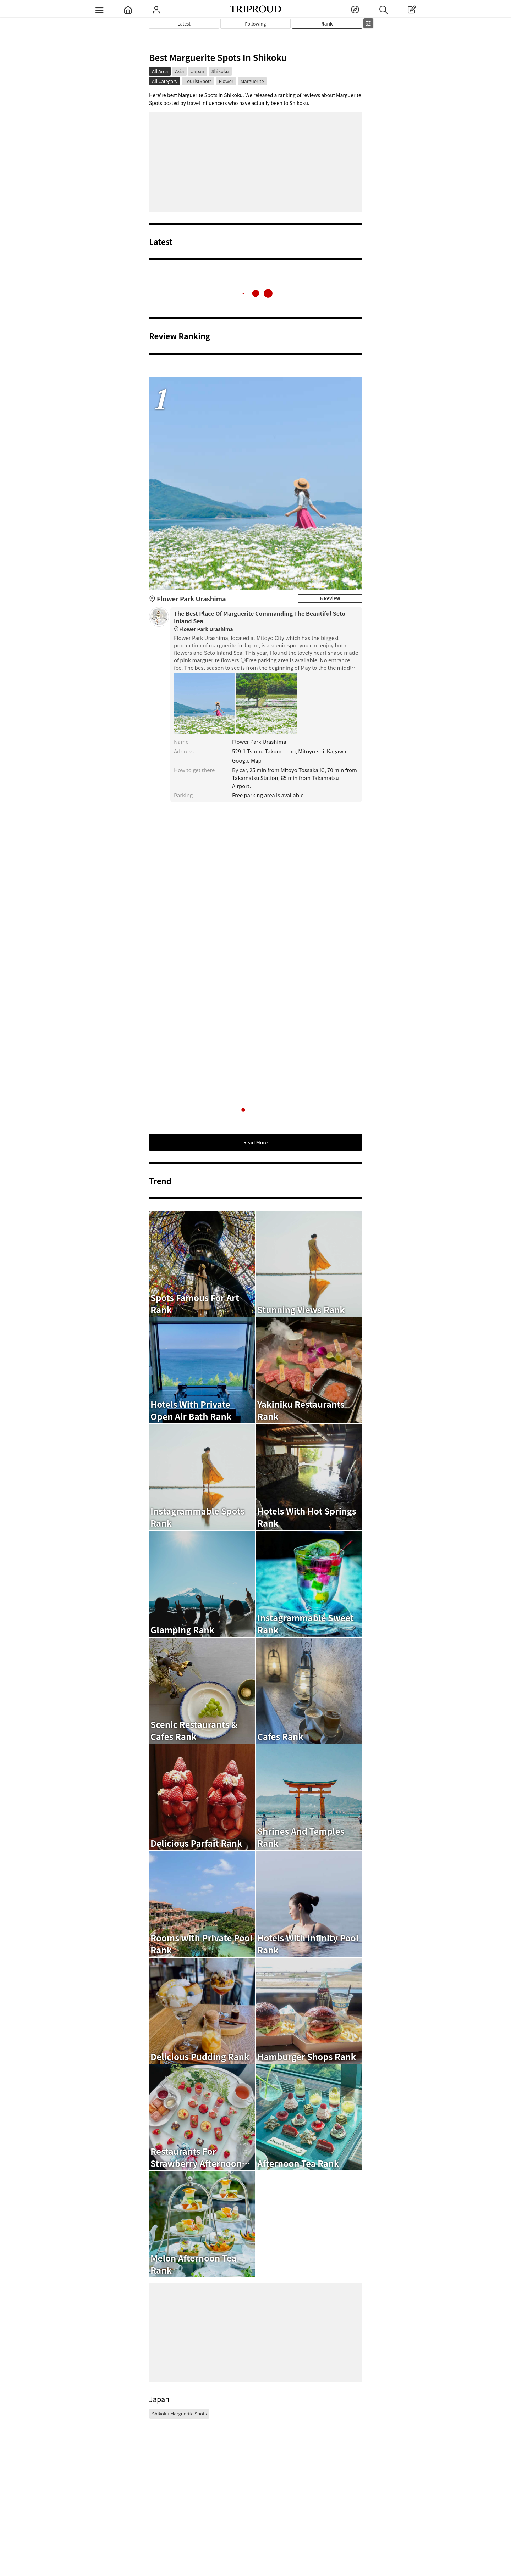  Describe the element at coordinates (164, 81) in the screenshot. I see `All Category` at that location.